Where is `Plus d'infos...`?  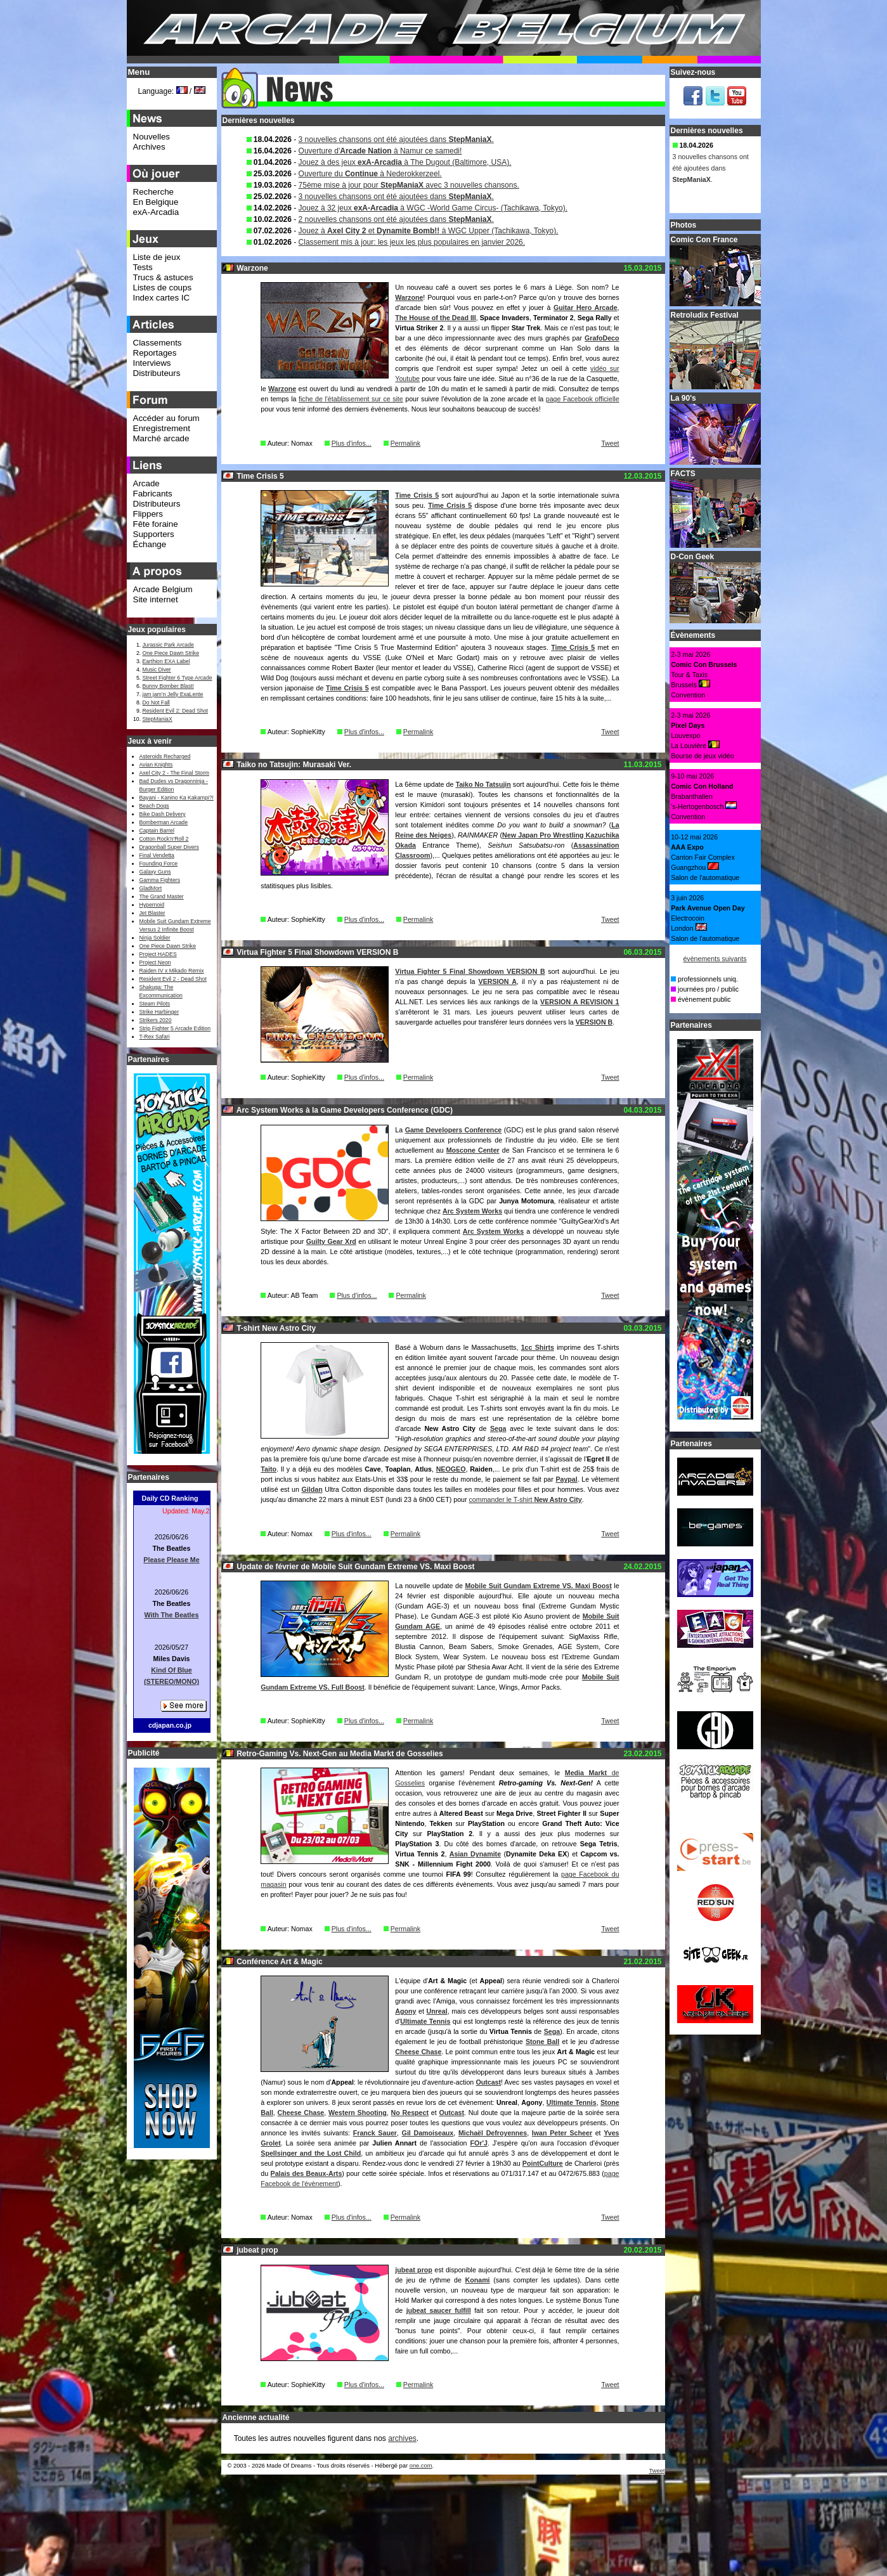
Plus d'infos... is located at coordinates (352, 443).